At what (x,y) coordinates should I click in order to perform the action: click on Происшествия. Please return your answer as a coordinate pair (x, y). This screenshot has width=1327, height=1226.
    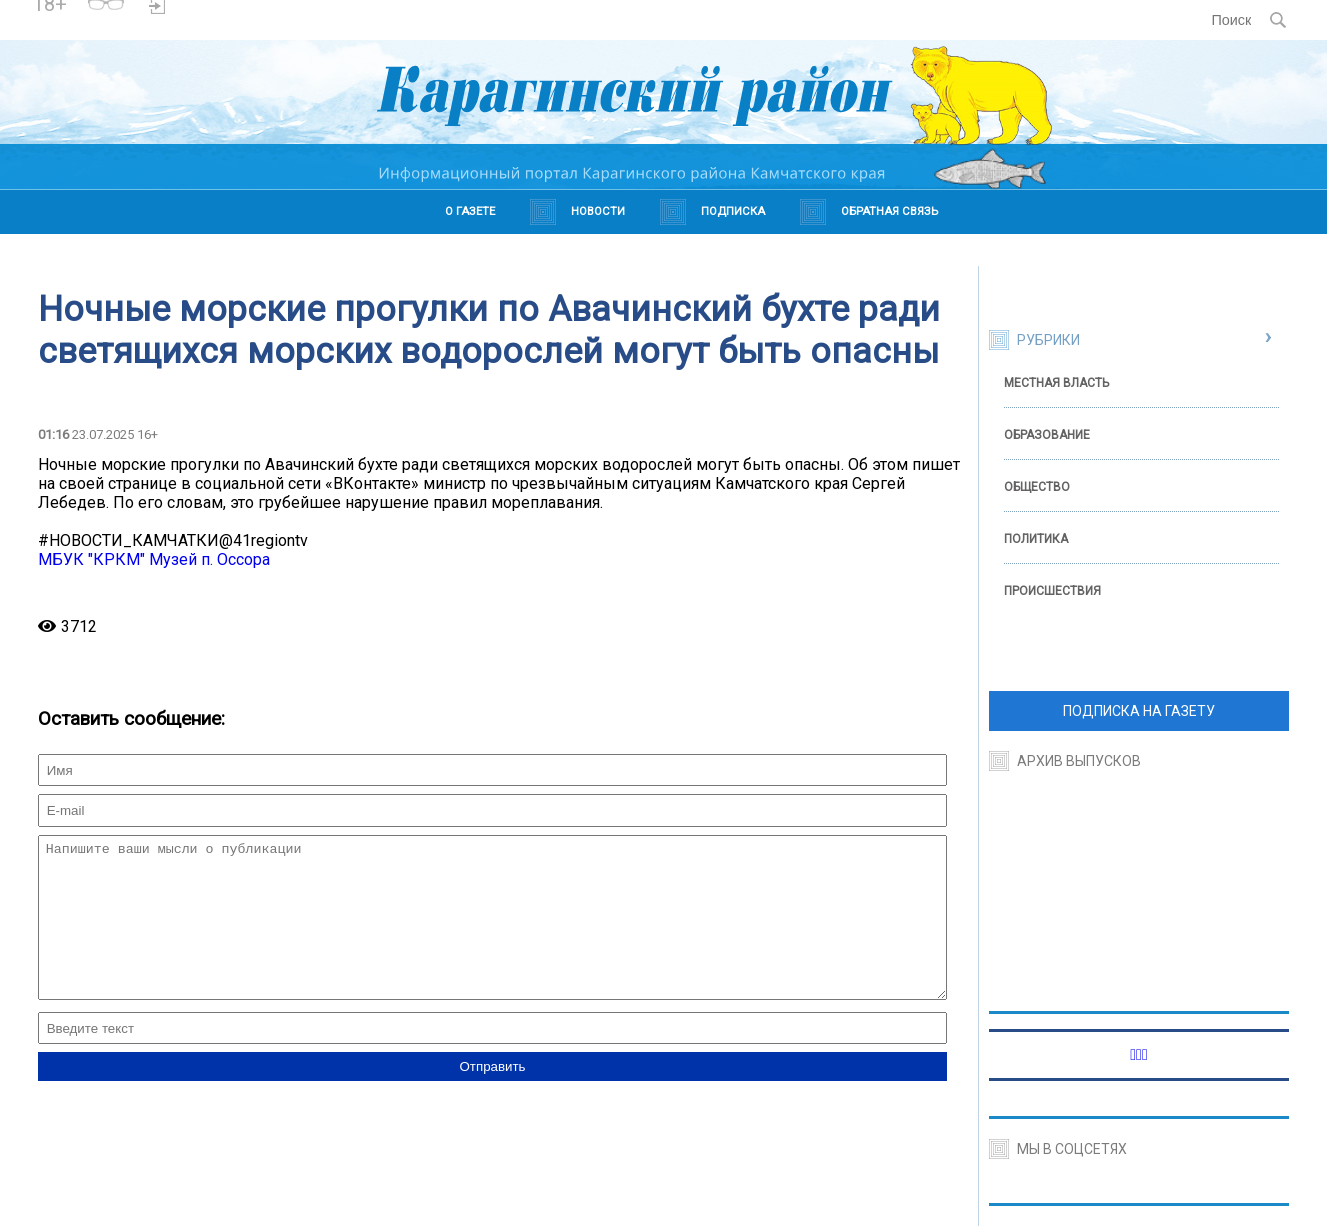
    Looking at the image, I should click on (1052, 591).